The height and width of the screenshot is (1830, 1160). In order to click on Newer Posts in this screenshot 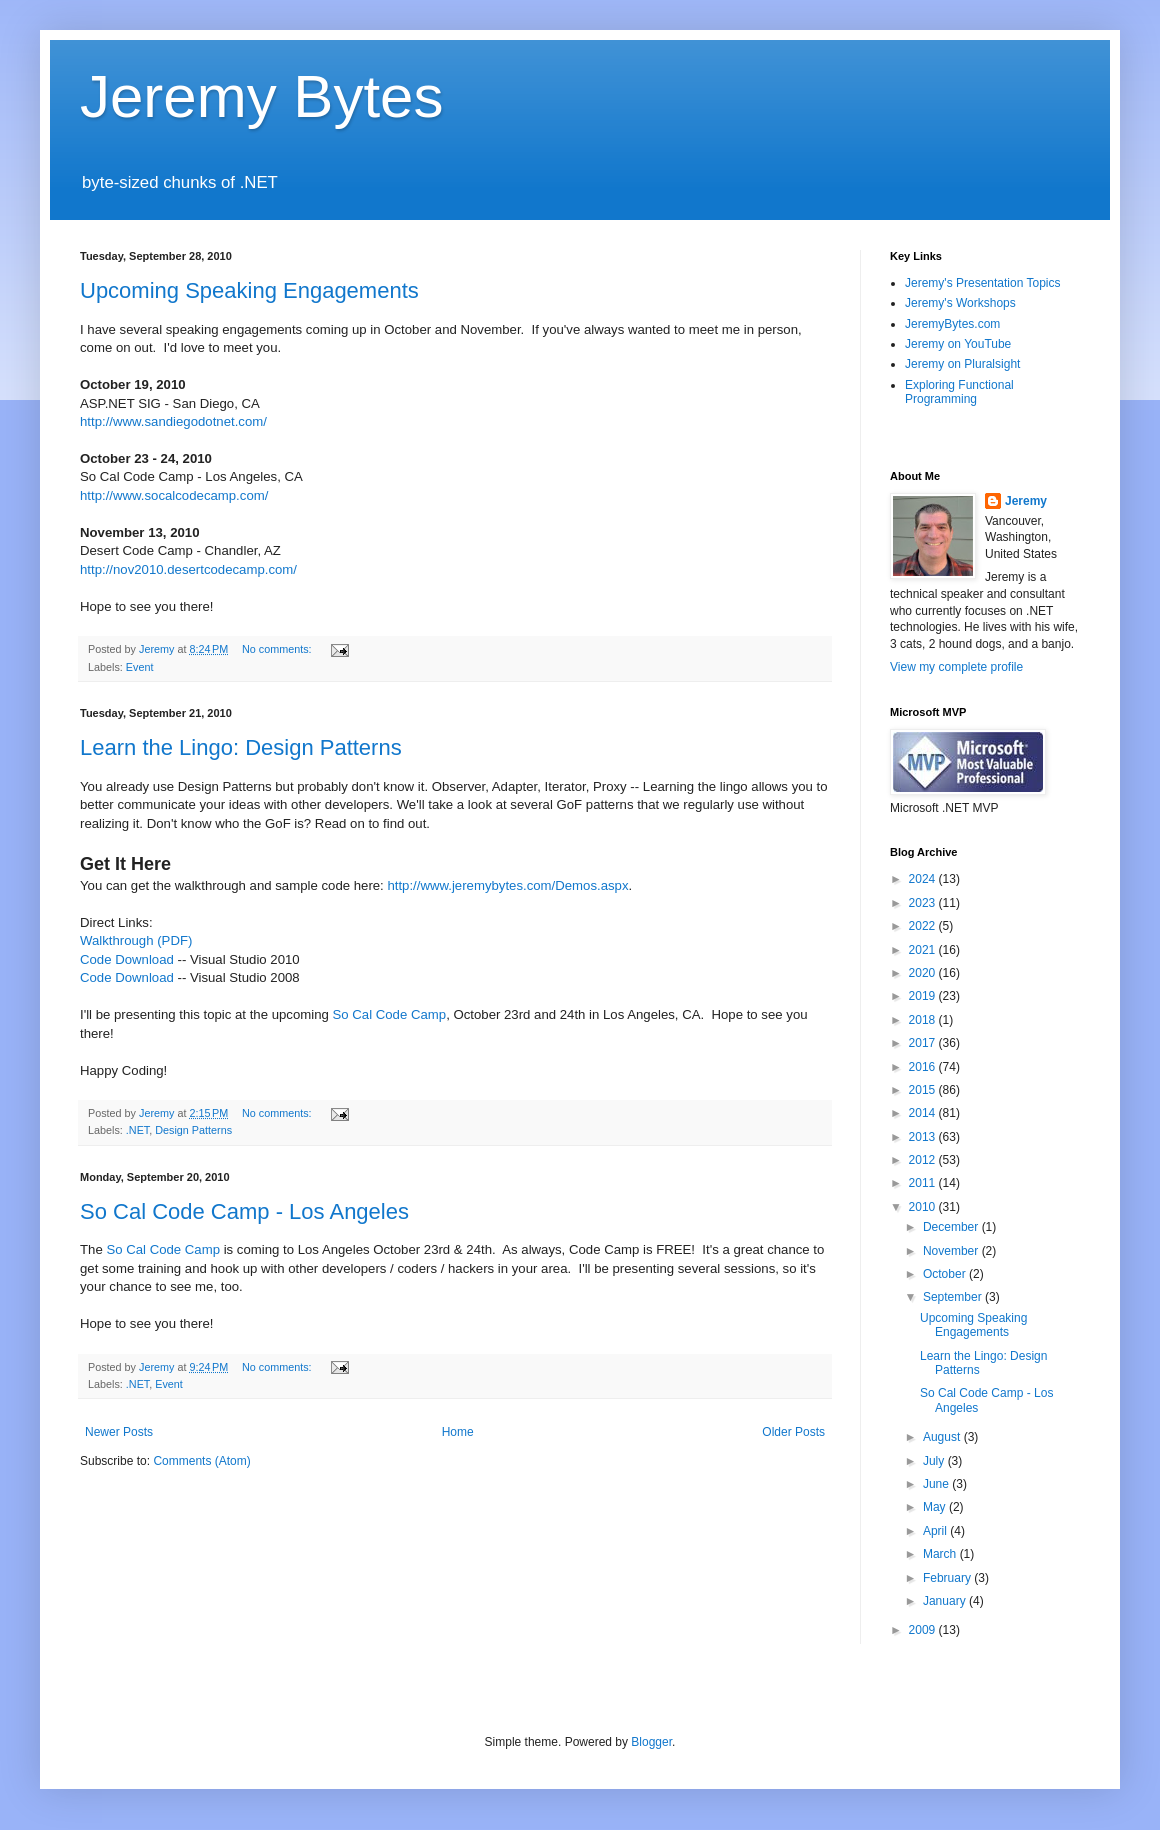, I will do `click(119, 1432)`.